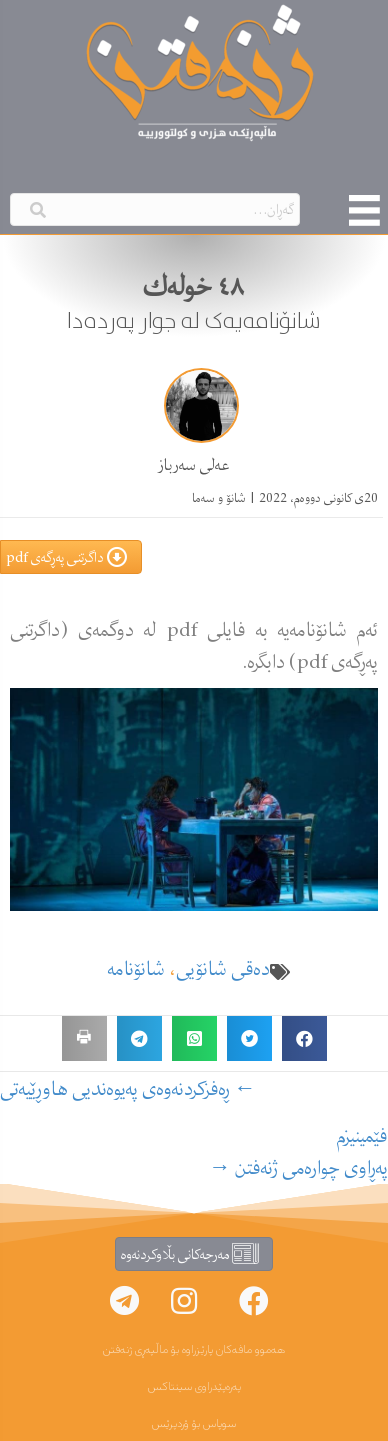 The width and height of the screenshot is (388, 1441). What do you see at coordinates (223, 968) in the screenshot?
I see `دەقی شانۆیی` at bounding box center [223, 968].